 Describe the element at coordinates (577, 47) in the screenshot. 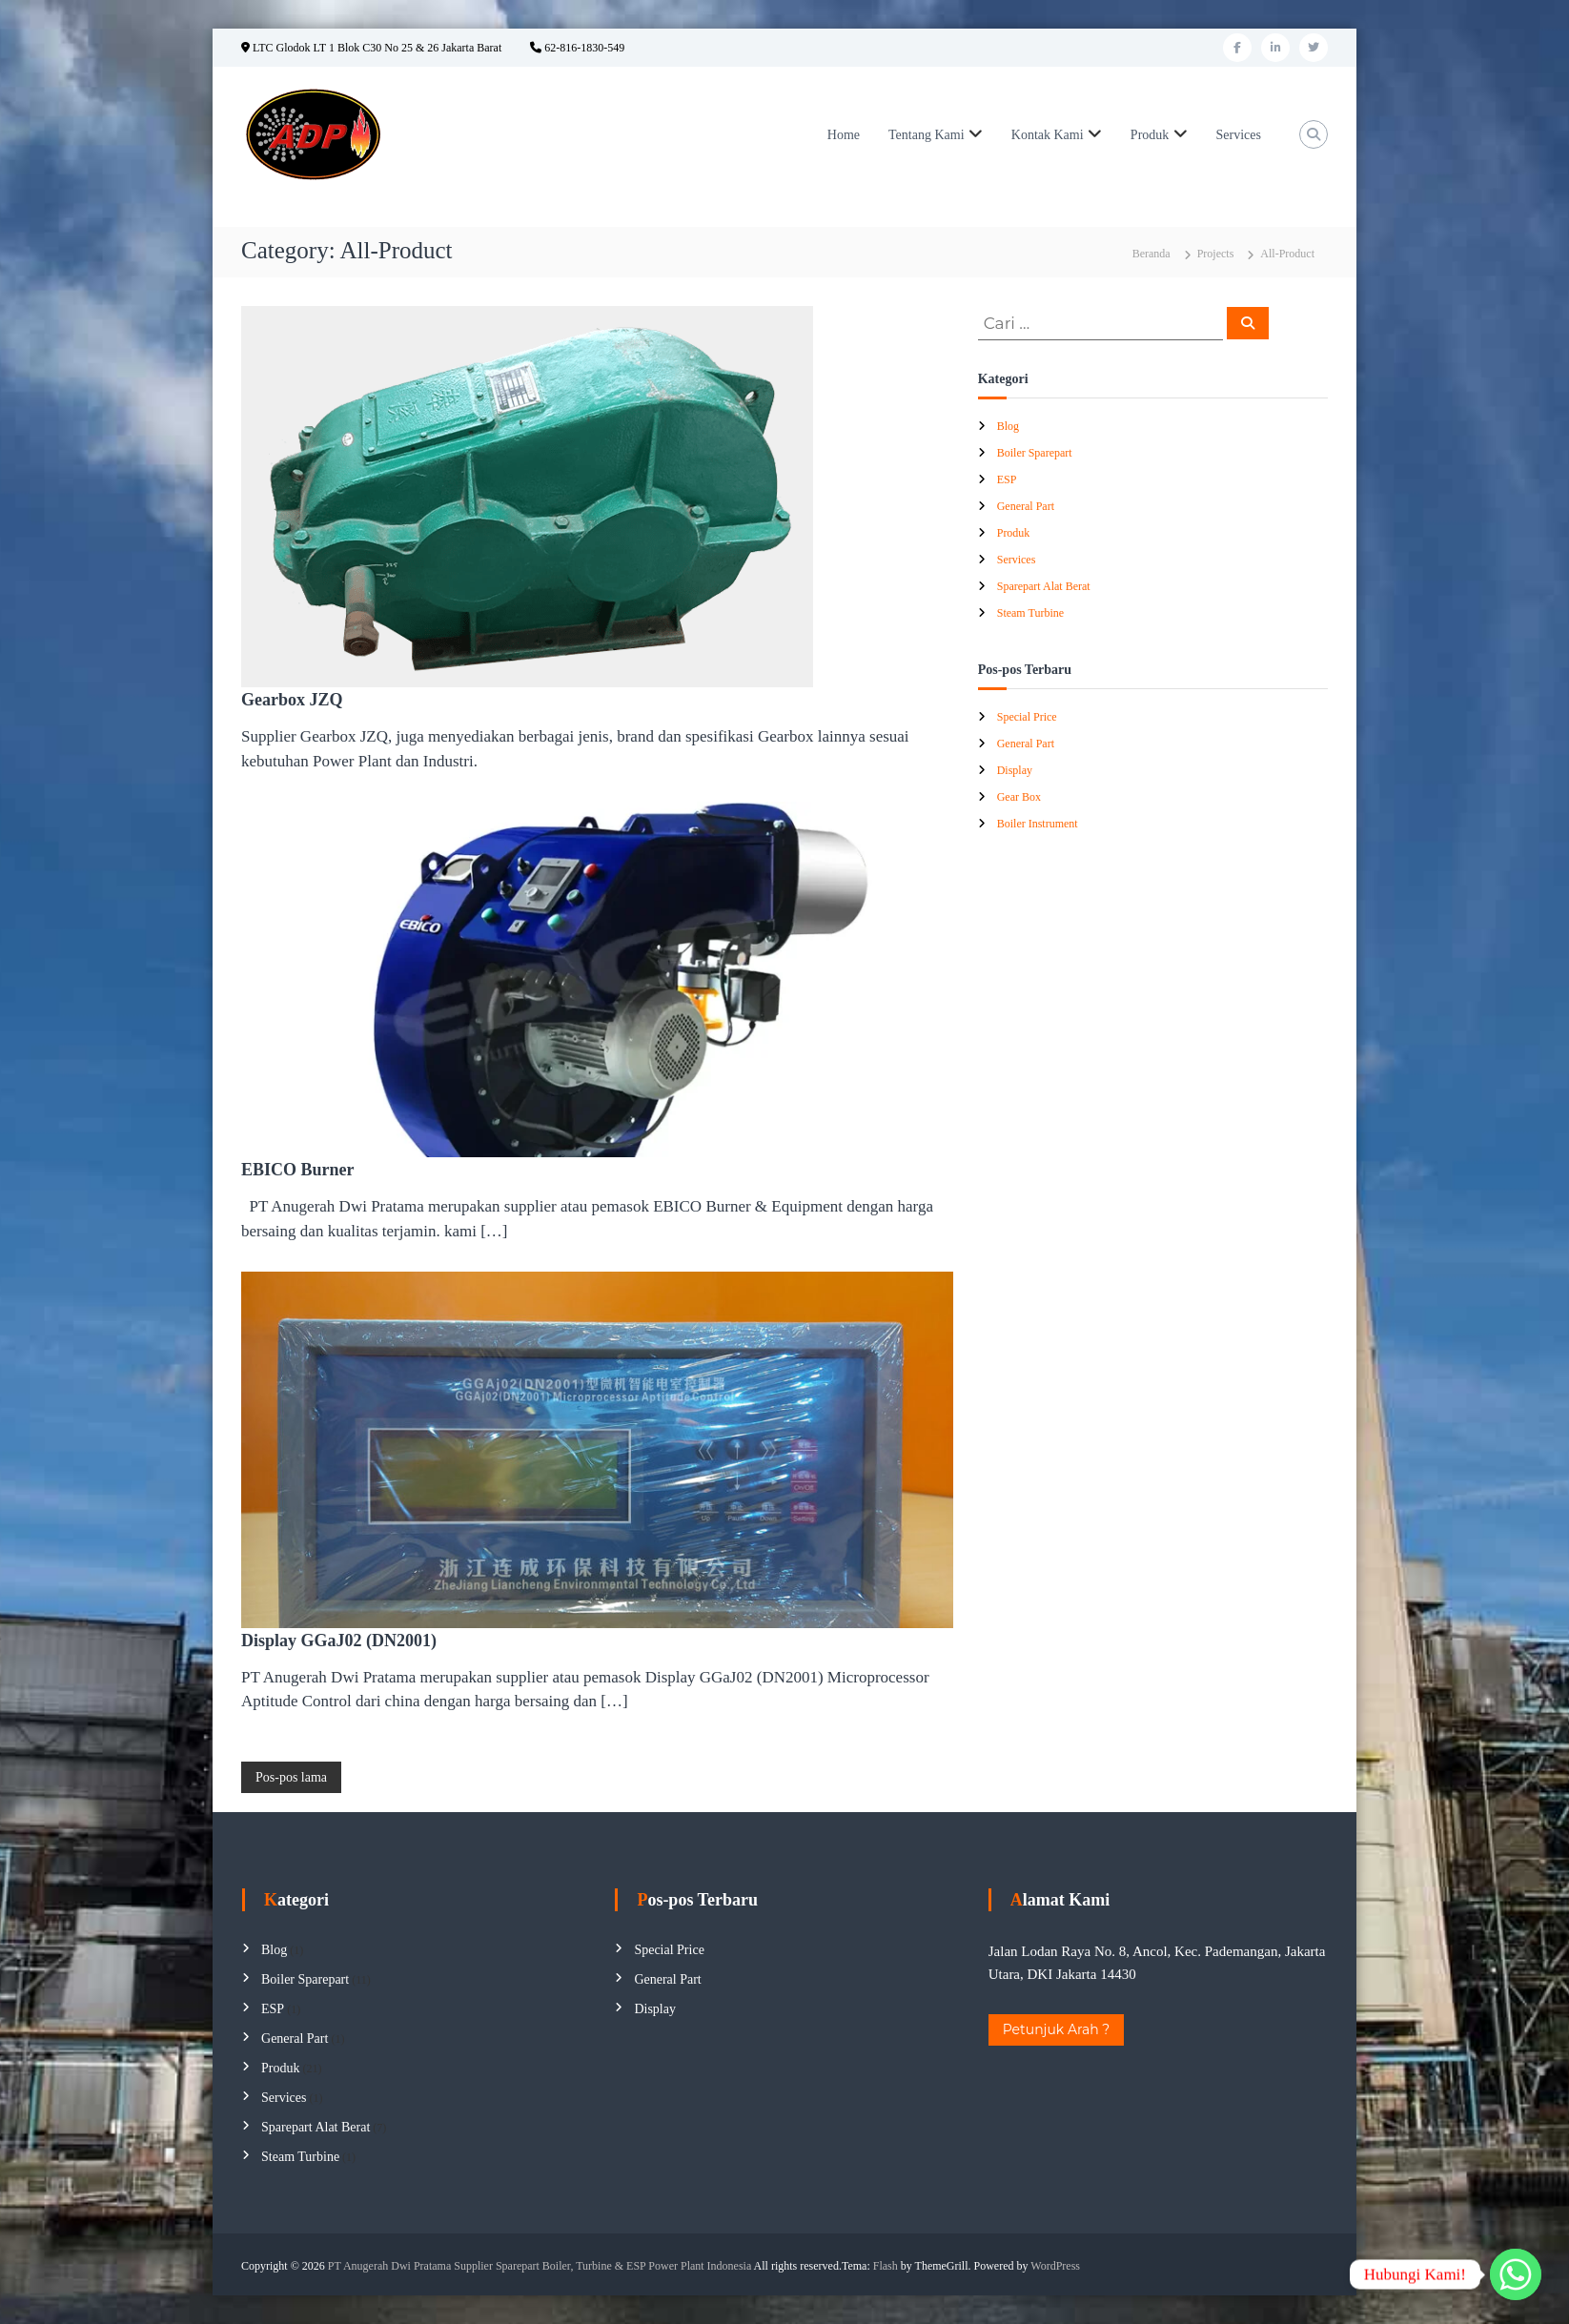

I see `62-816-1830-549` at that location.